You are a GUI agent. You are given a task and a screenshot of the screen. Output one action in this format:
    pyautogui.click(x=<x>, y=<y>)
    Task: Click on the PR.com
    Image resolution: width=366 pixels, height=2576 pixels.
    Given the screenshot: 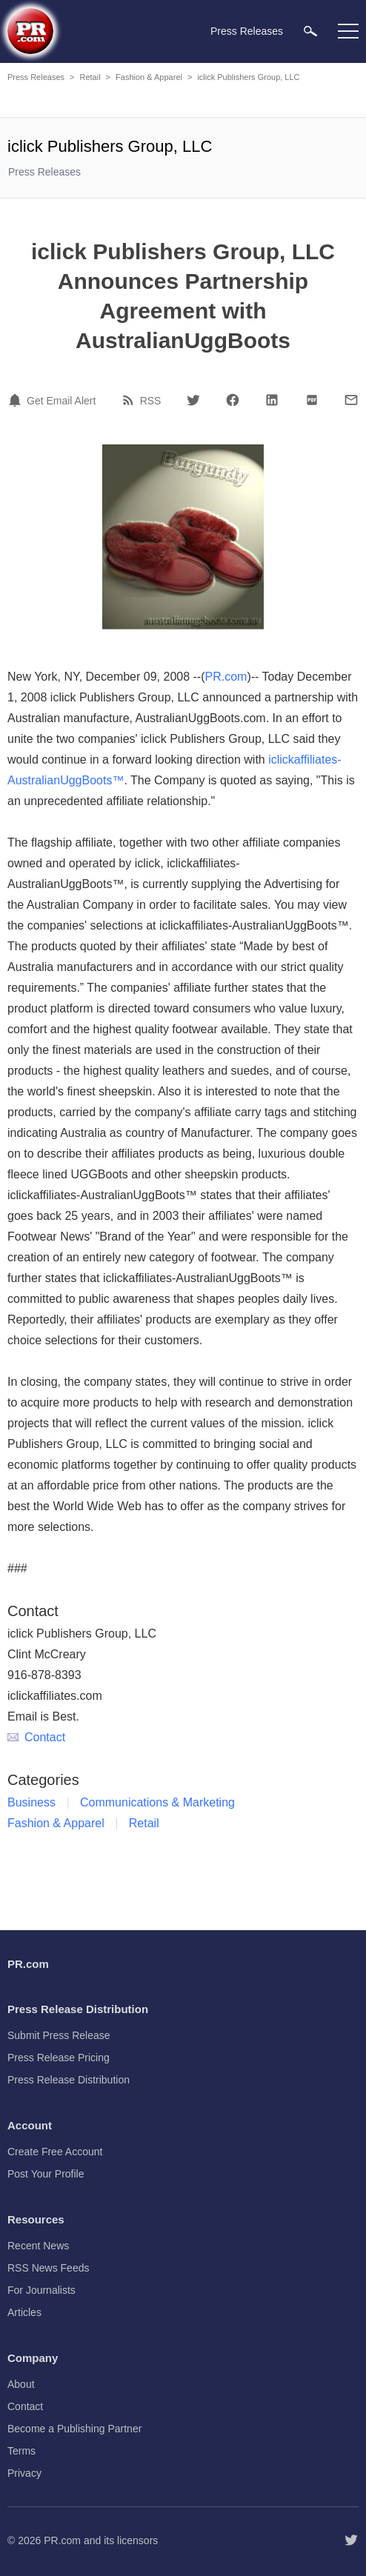 What is the action you would take?
    pyautogui.click(x=226, y=676)
    